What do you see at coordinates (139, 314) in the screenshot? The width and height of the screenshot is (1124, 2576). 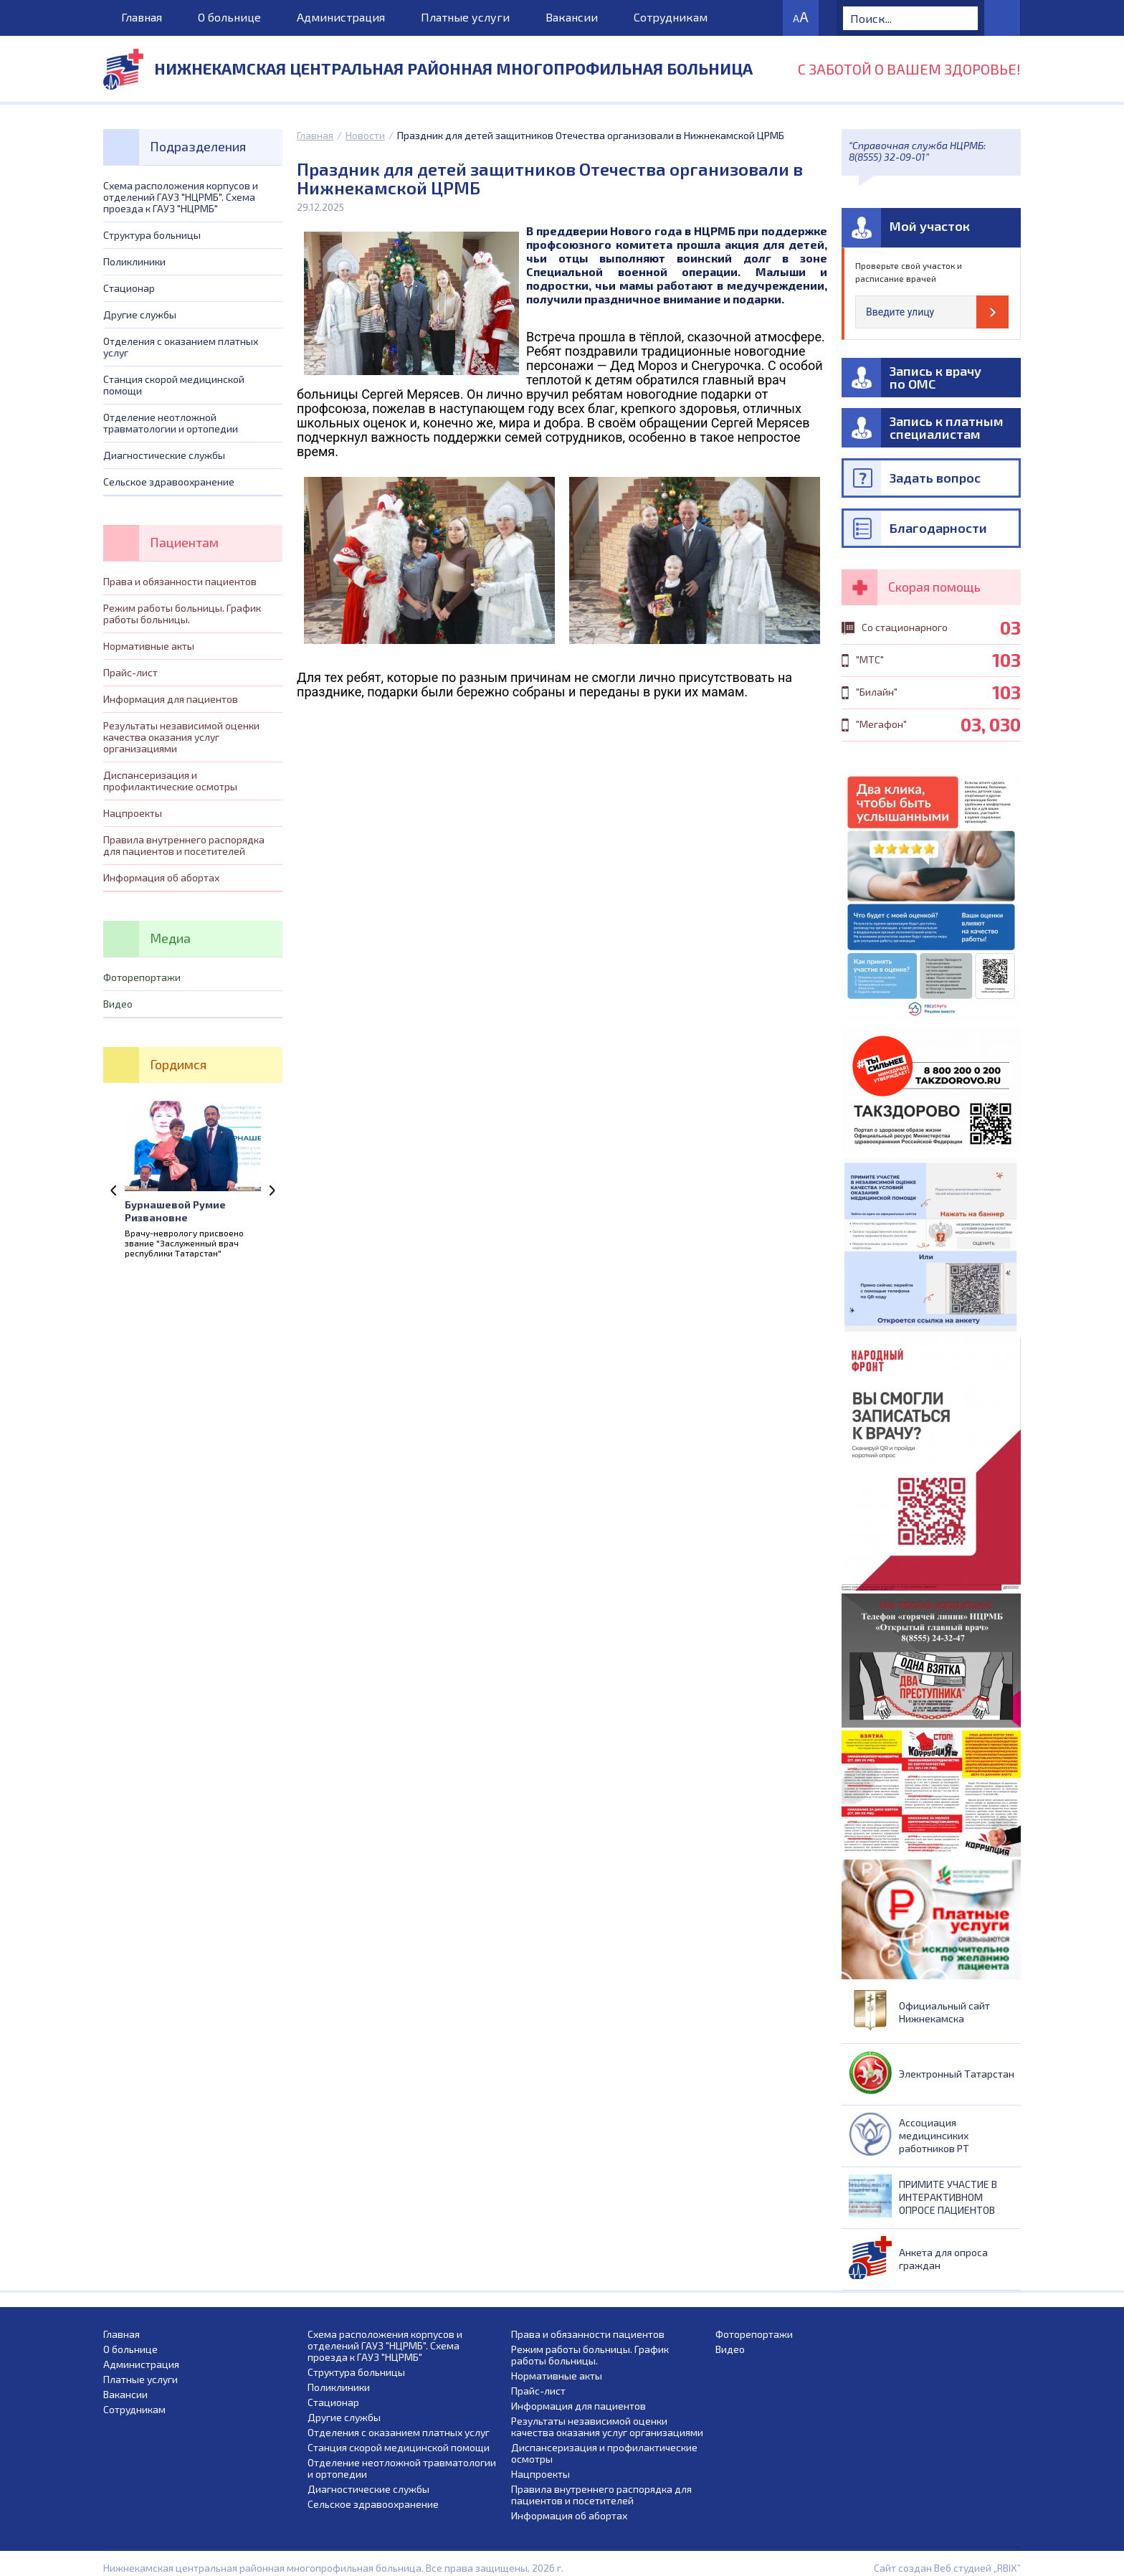 I see `Другие службы` at bounding box center [139, 314].